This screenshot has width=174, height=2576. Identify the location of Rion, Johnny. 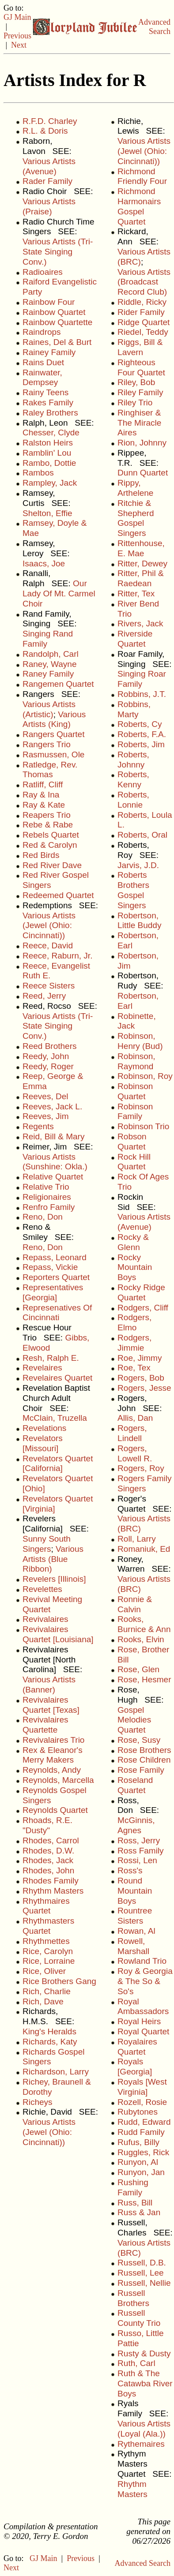
(141, 442).